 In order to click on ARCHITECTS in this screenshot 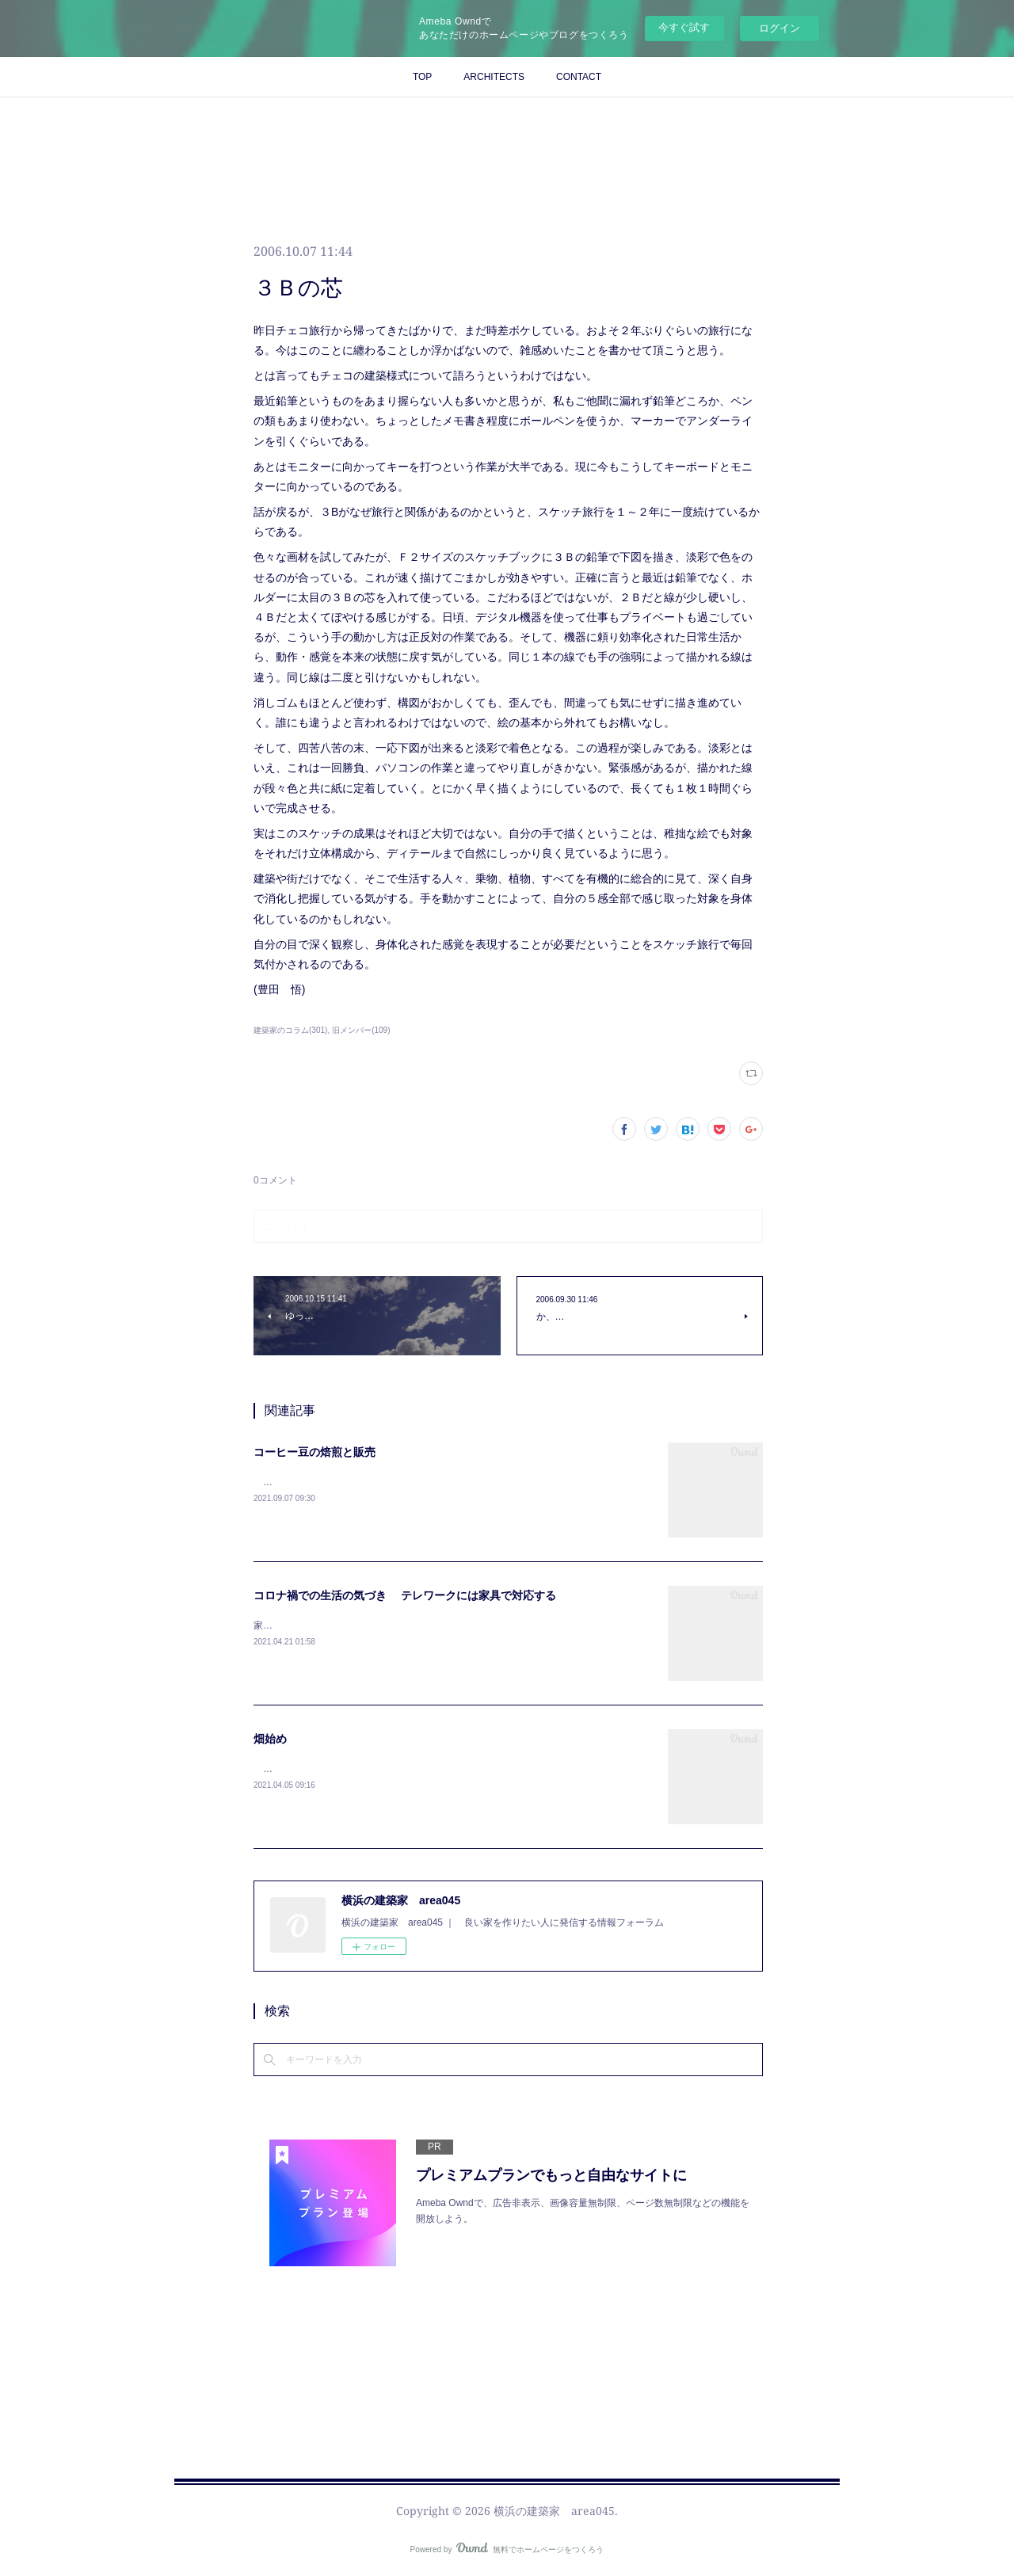, I will do `click(493, 76)`.